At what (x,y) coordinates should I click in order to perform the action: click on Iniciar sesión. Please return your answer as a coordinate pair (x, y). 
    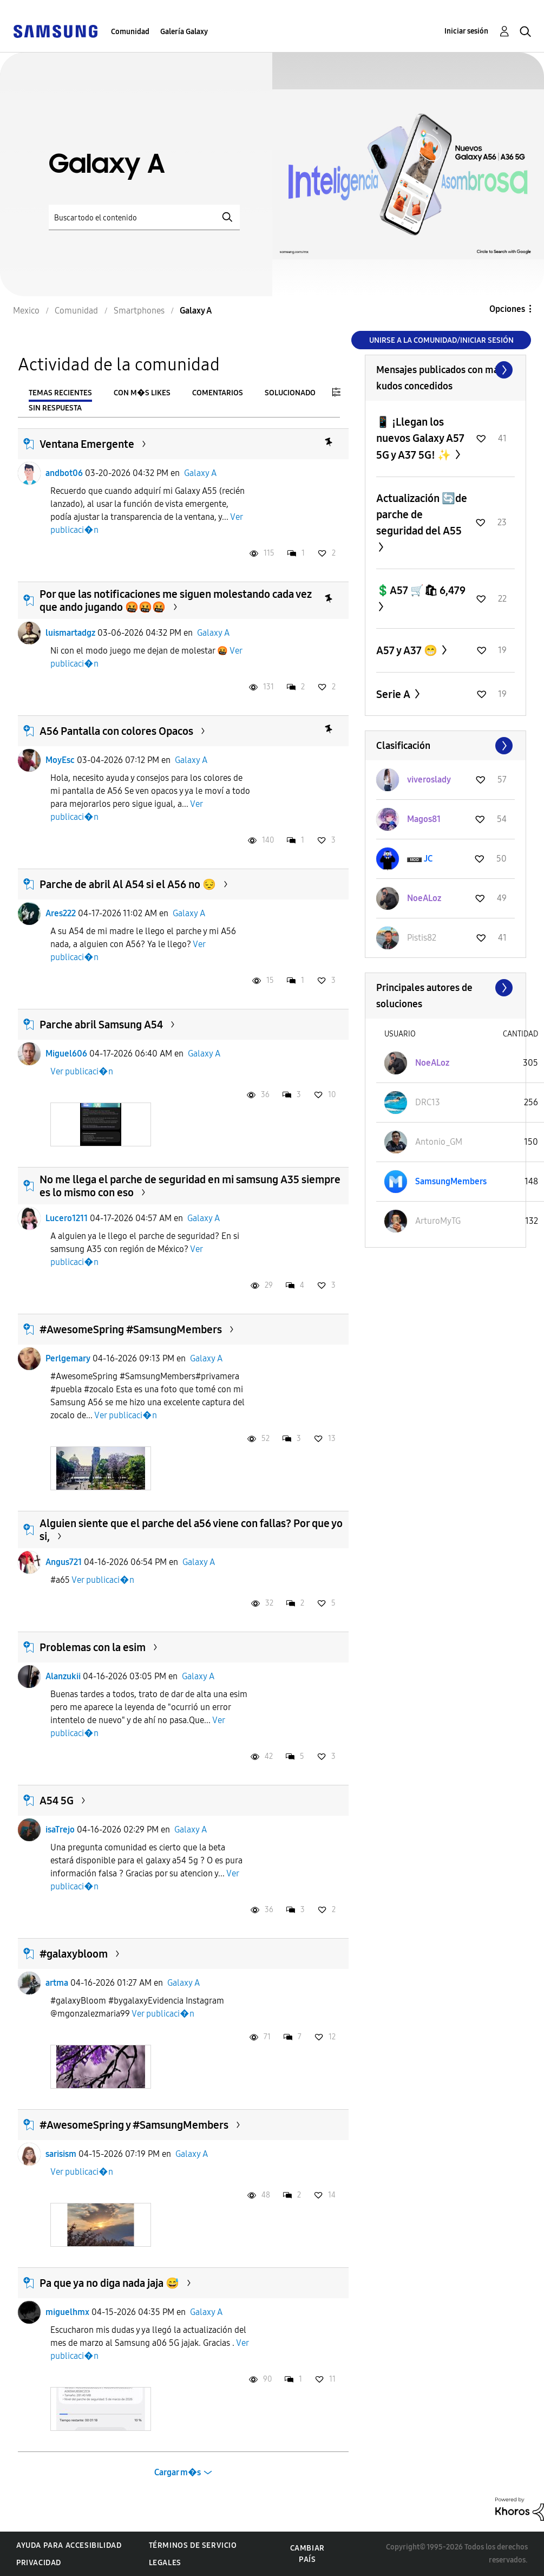
    Looking at the image, I should click on (466, 31).